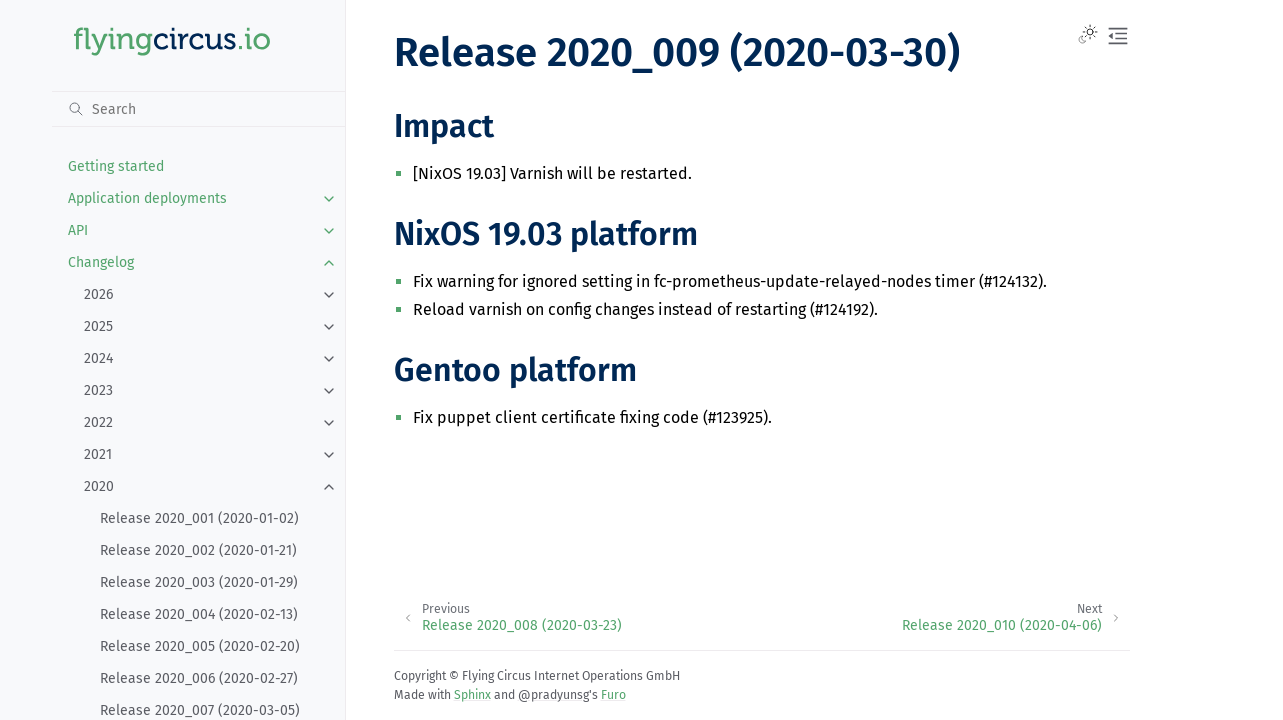 This screenshot has height=720, width=1283. What do you see at coordinates (98, 390) in the screenshot?
I see `2023` at bounding box center [98, 390].